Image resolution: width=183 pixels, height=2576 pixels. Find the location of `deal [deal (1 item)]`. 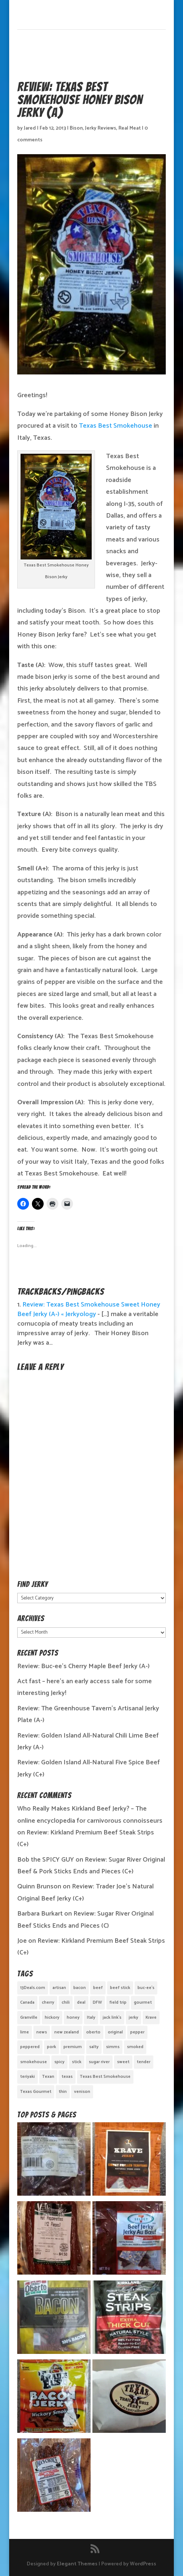

deal [deal (1 item)] is located at coordinates (81, 2002).